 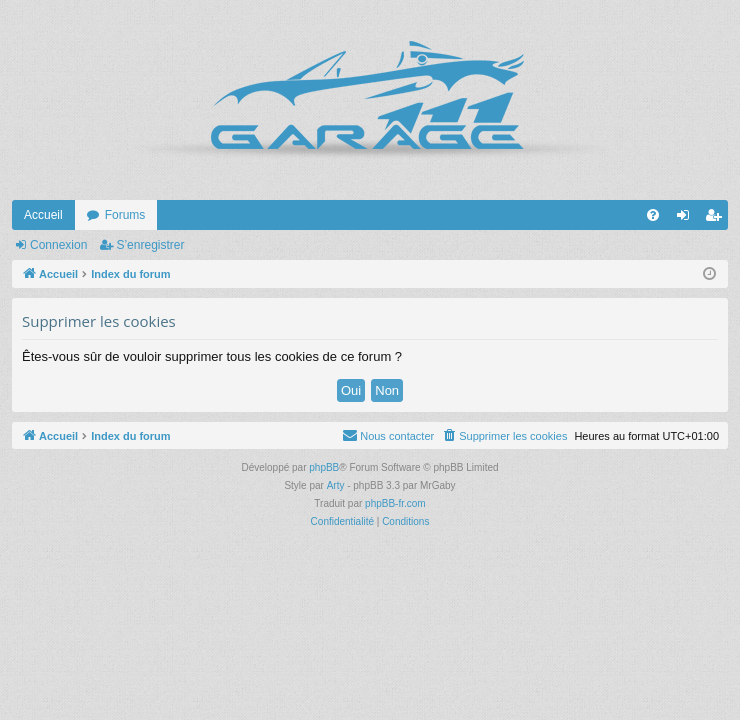 What do you see at coordinates (58, 245) in the screenshot?
I see `Connexion` at bounding box center [58, 245].